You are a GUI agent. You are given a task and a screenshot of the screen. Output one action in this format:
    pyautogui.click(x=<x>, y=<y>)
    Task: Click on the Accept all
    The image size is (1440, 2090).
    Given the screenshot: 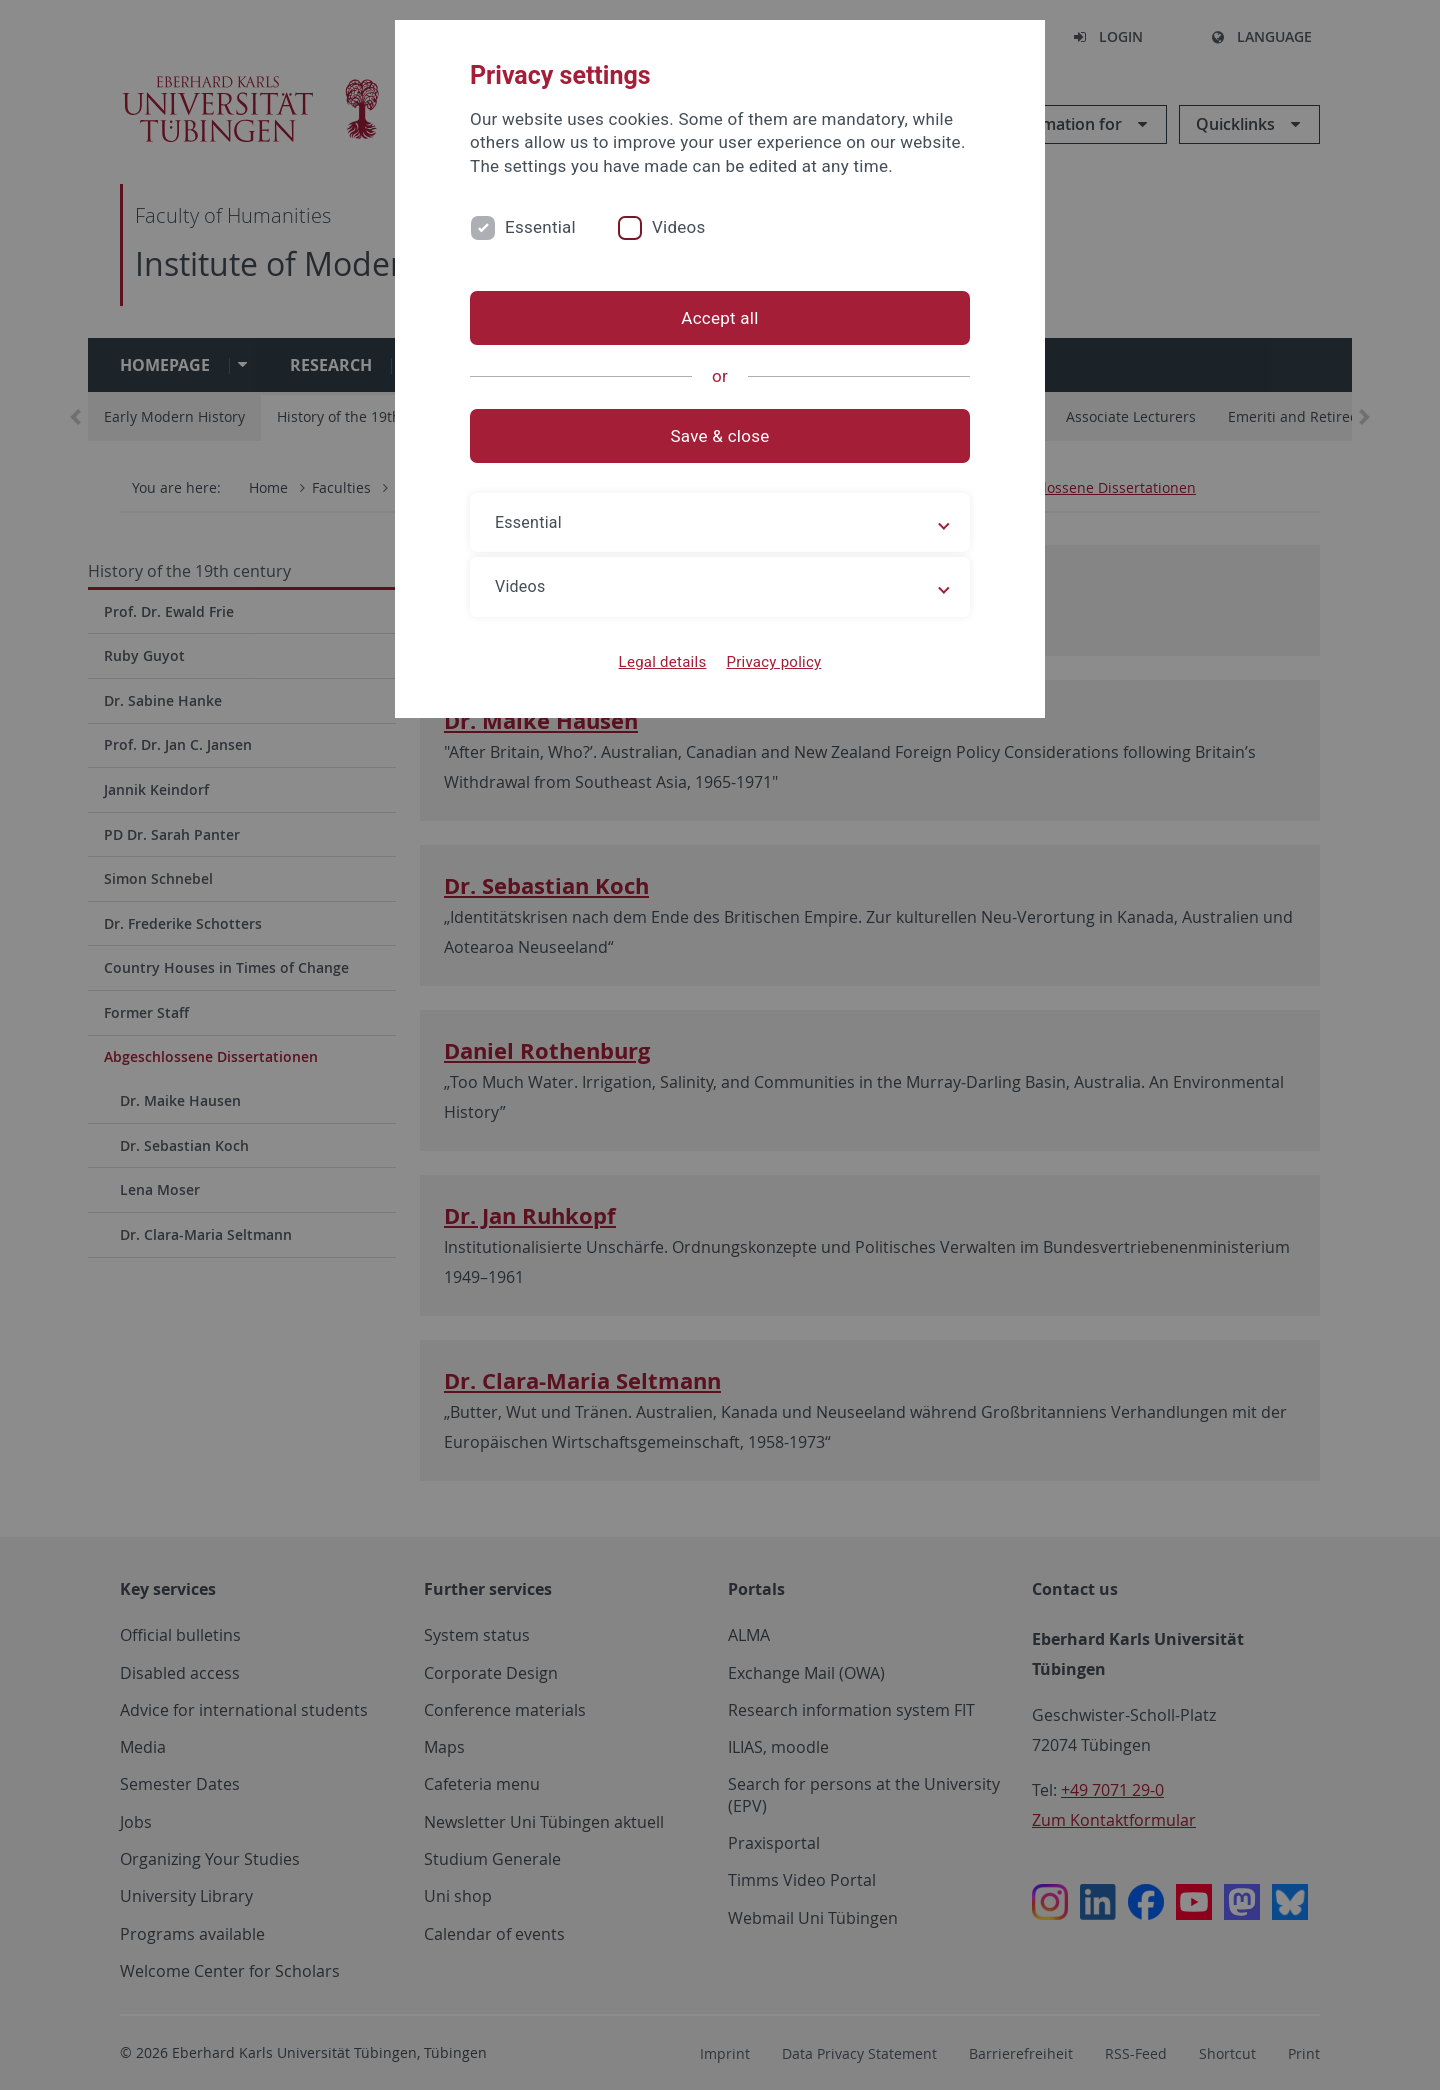 What is the action you would take?
    pyautogui.click(x=719, y=318)
    